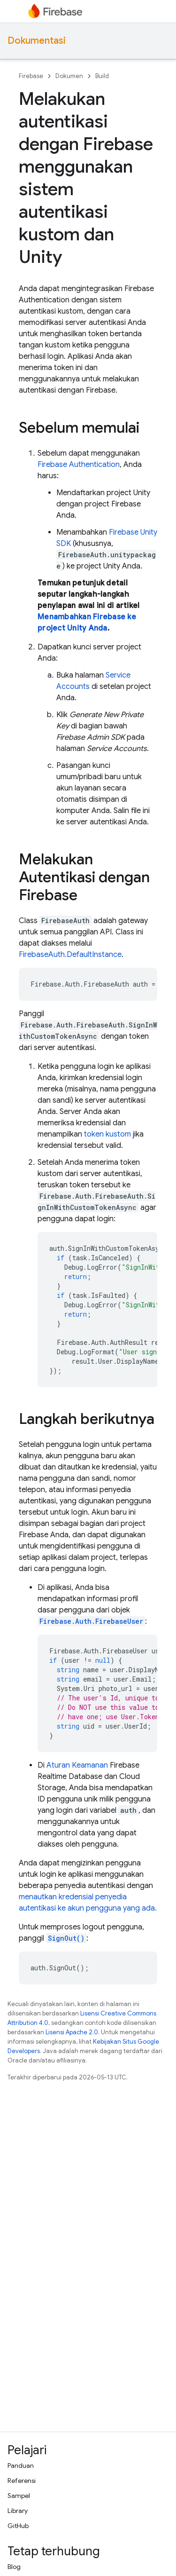 This screenshot has height=2576, width=176. Describe the element at coordinates (69, 76) in the screenshot. I see `Dokumen` at that location.